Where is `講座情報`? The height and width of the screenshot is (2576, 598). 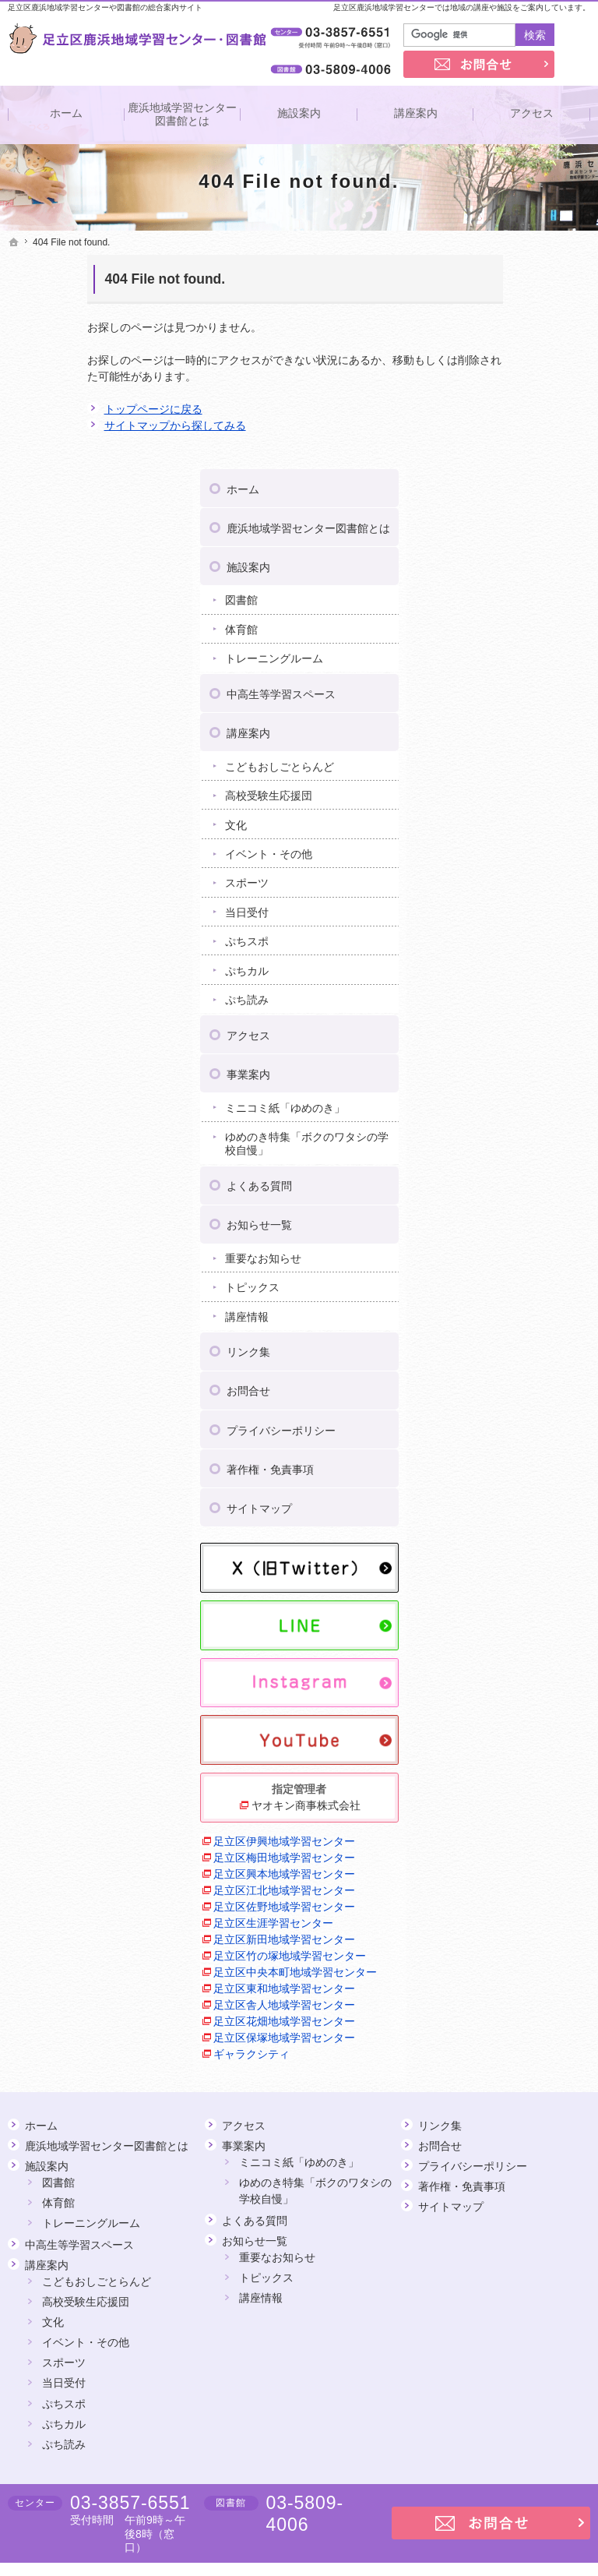
講座情報 is located at coordinates (494, 1130).